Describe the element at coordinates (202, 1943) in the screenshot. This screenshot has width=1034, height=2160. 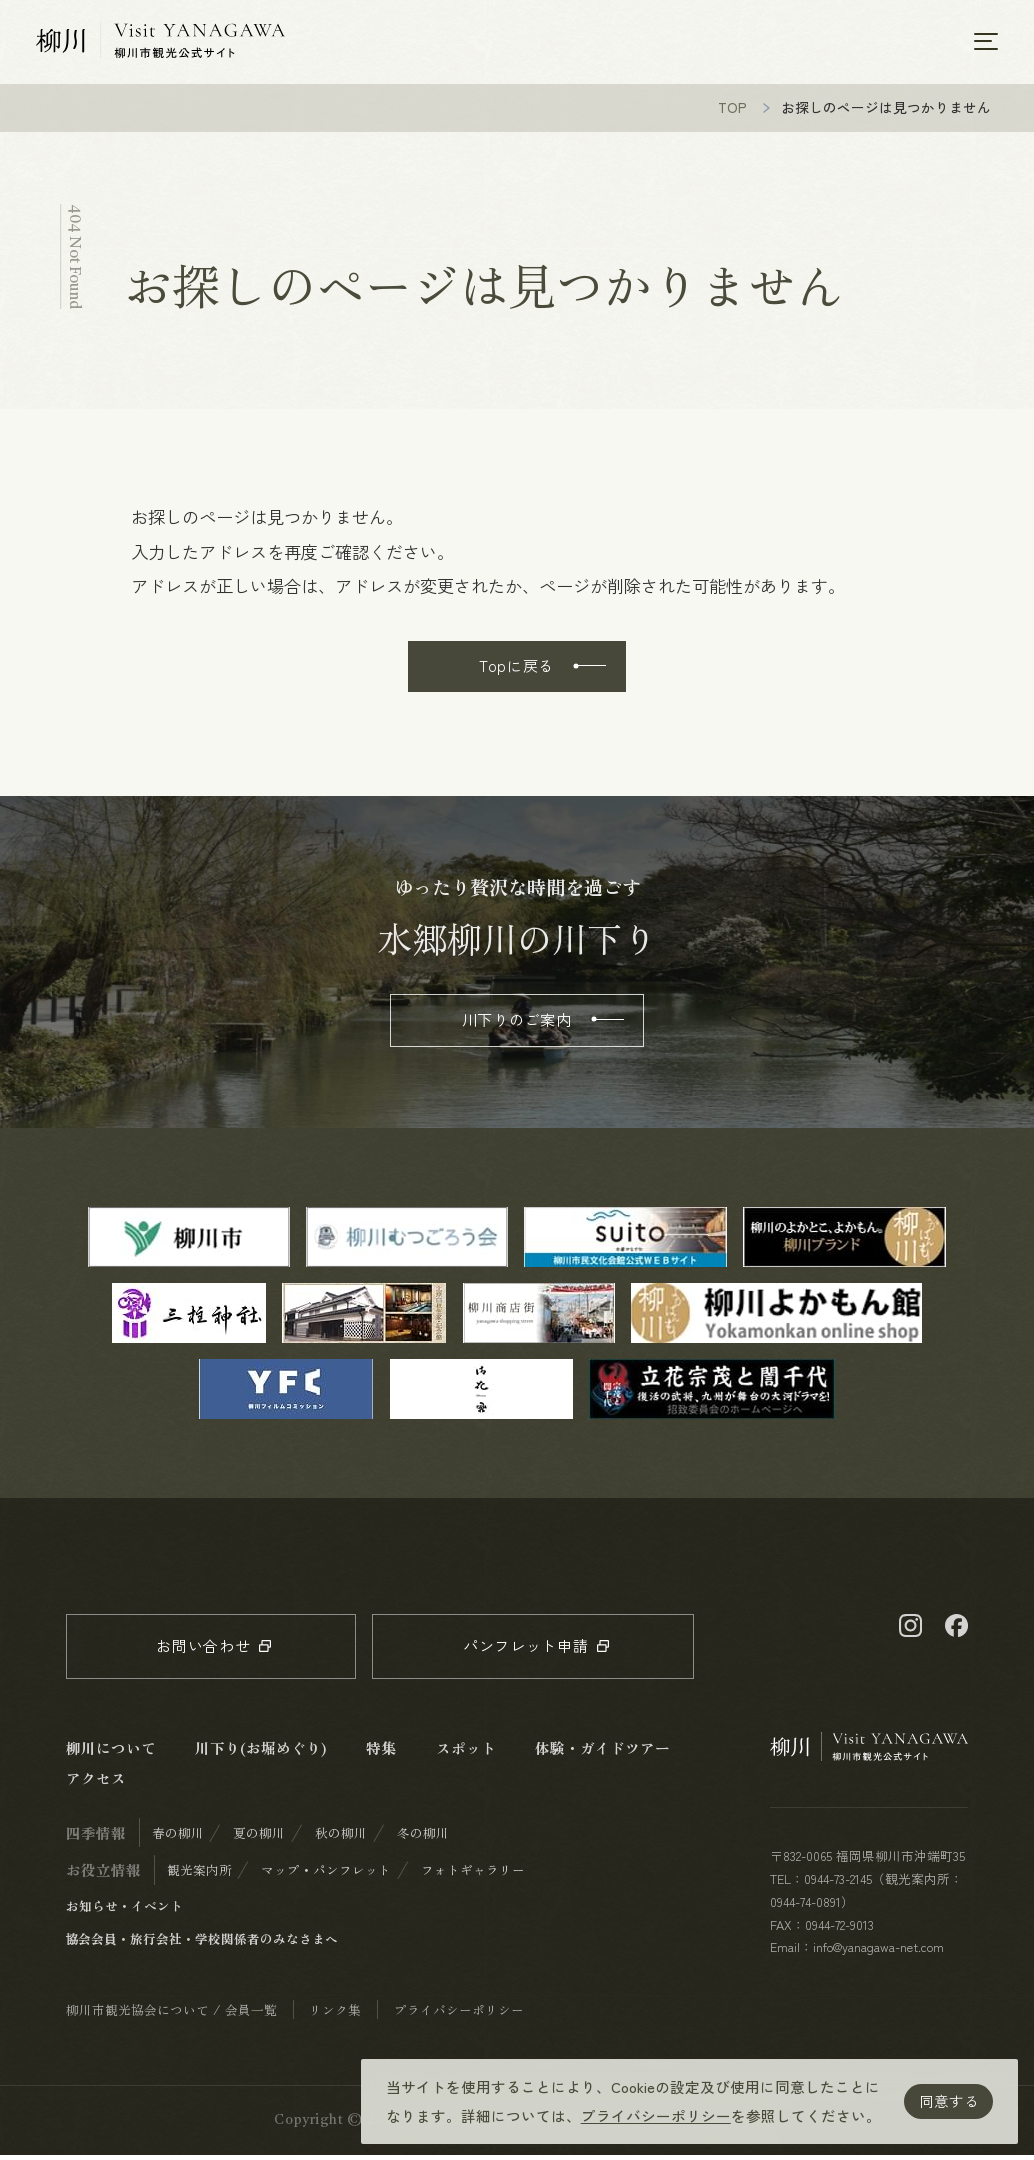
I see `協会会員・旅行会社・学校関係者のみなさまへ` at that location.